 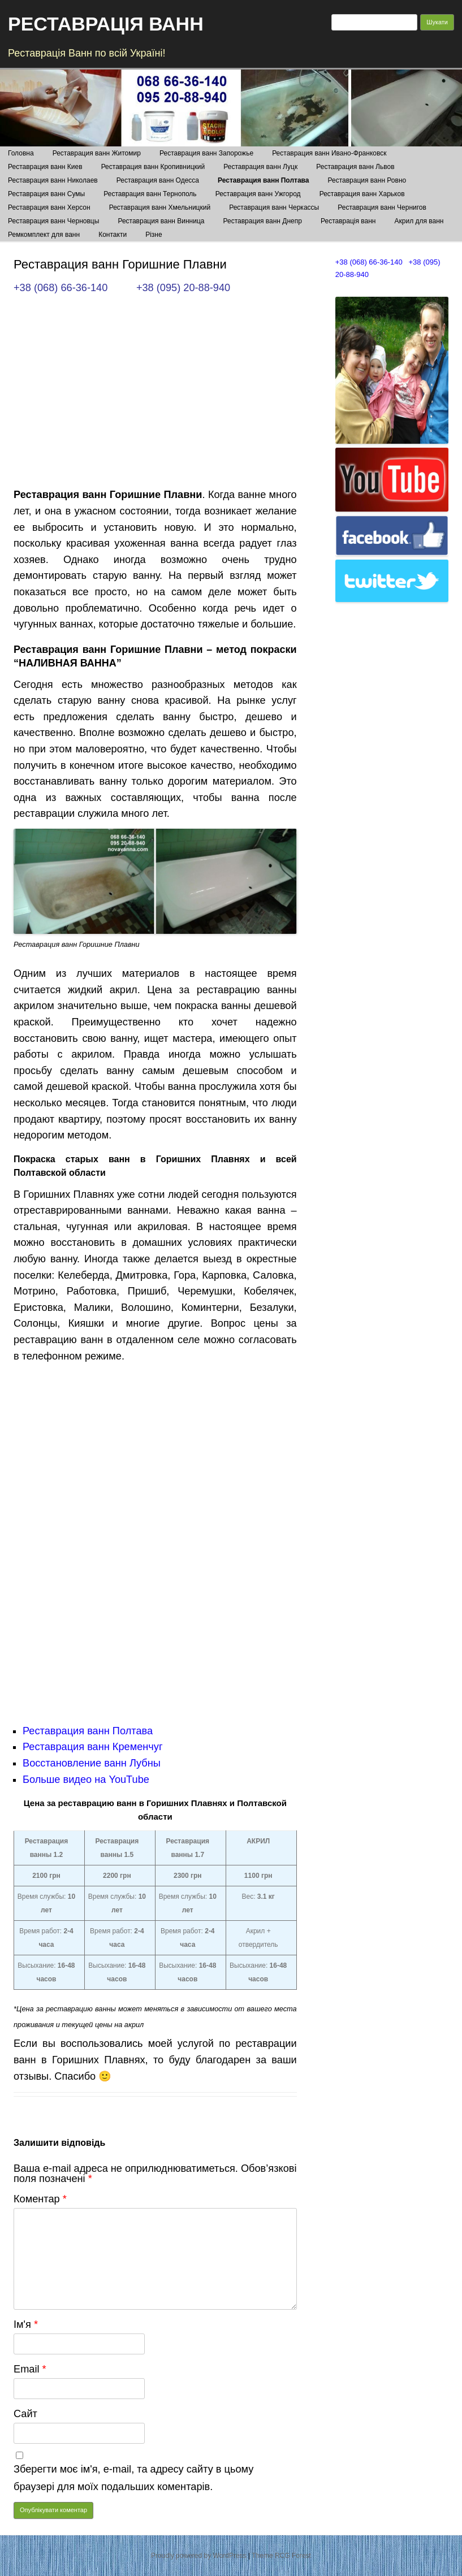 What do you see at coordinates (329, 153) in the screenshot?
I see `Реставрация ванн Ивано-Франковск` at bounding box center [329, 153].